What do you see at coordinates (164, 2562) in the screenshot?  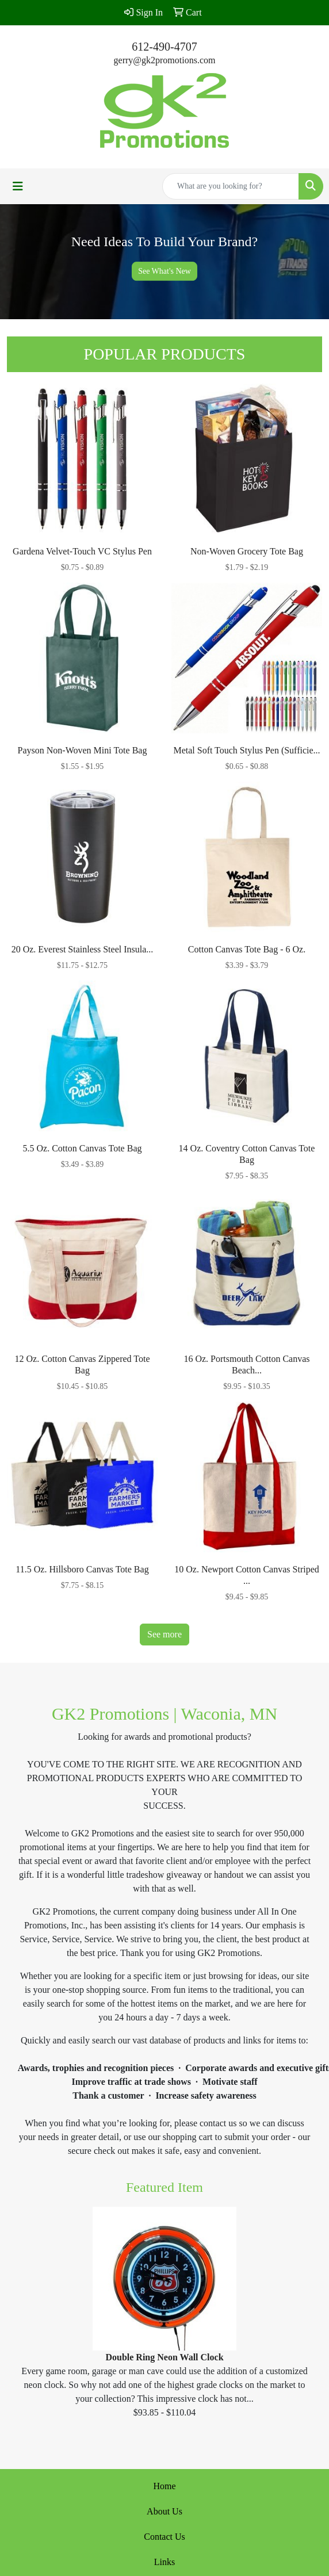 I see `Links` at bounding box center [164, 2562].